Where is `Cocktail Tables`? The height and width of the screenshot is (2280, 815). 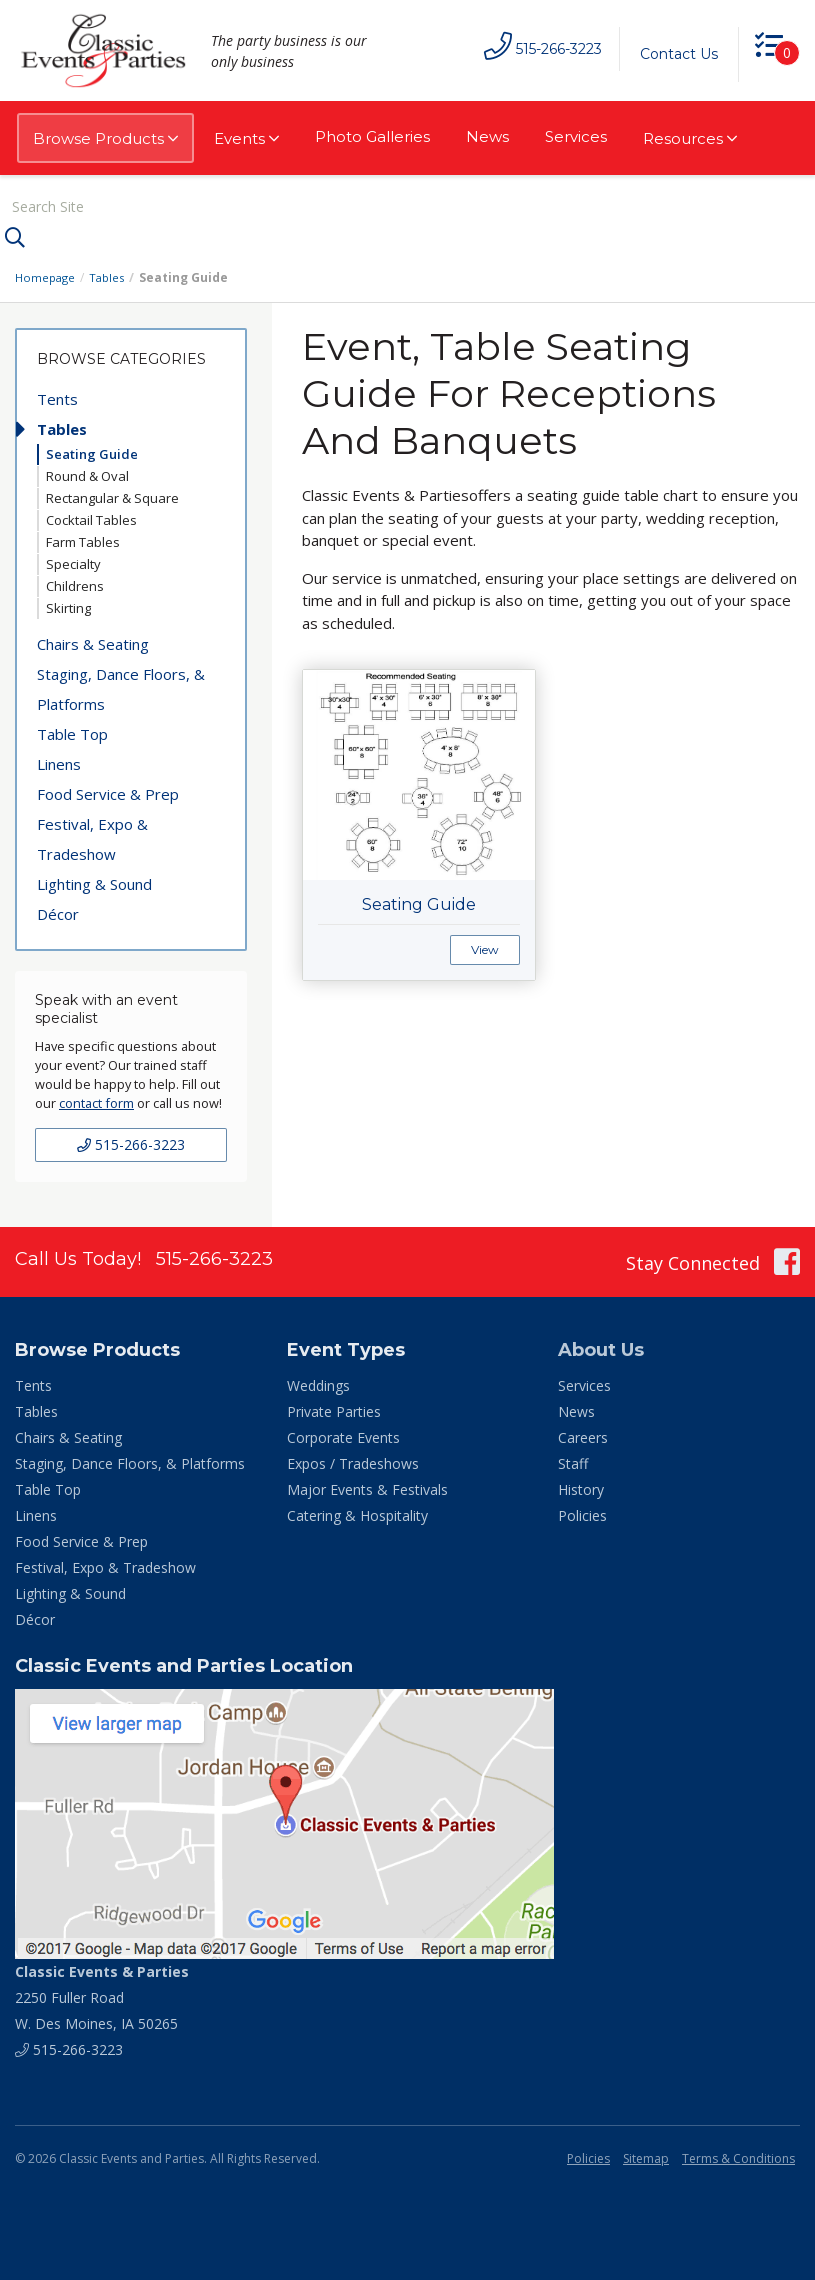
Cocktail Tables is located at coordinates (91, 517).